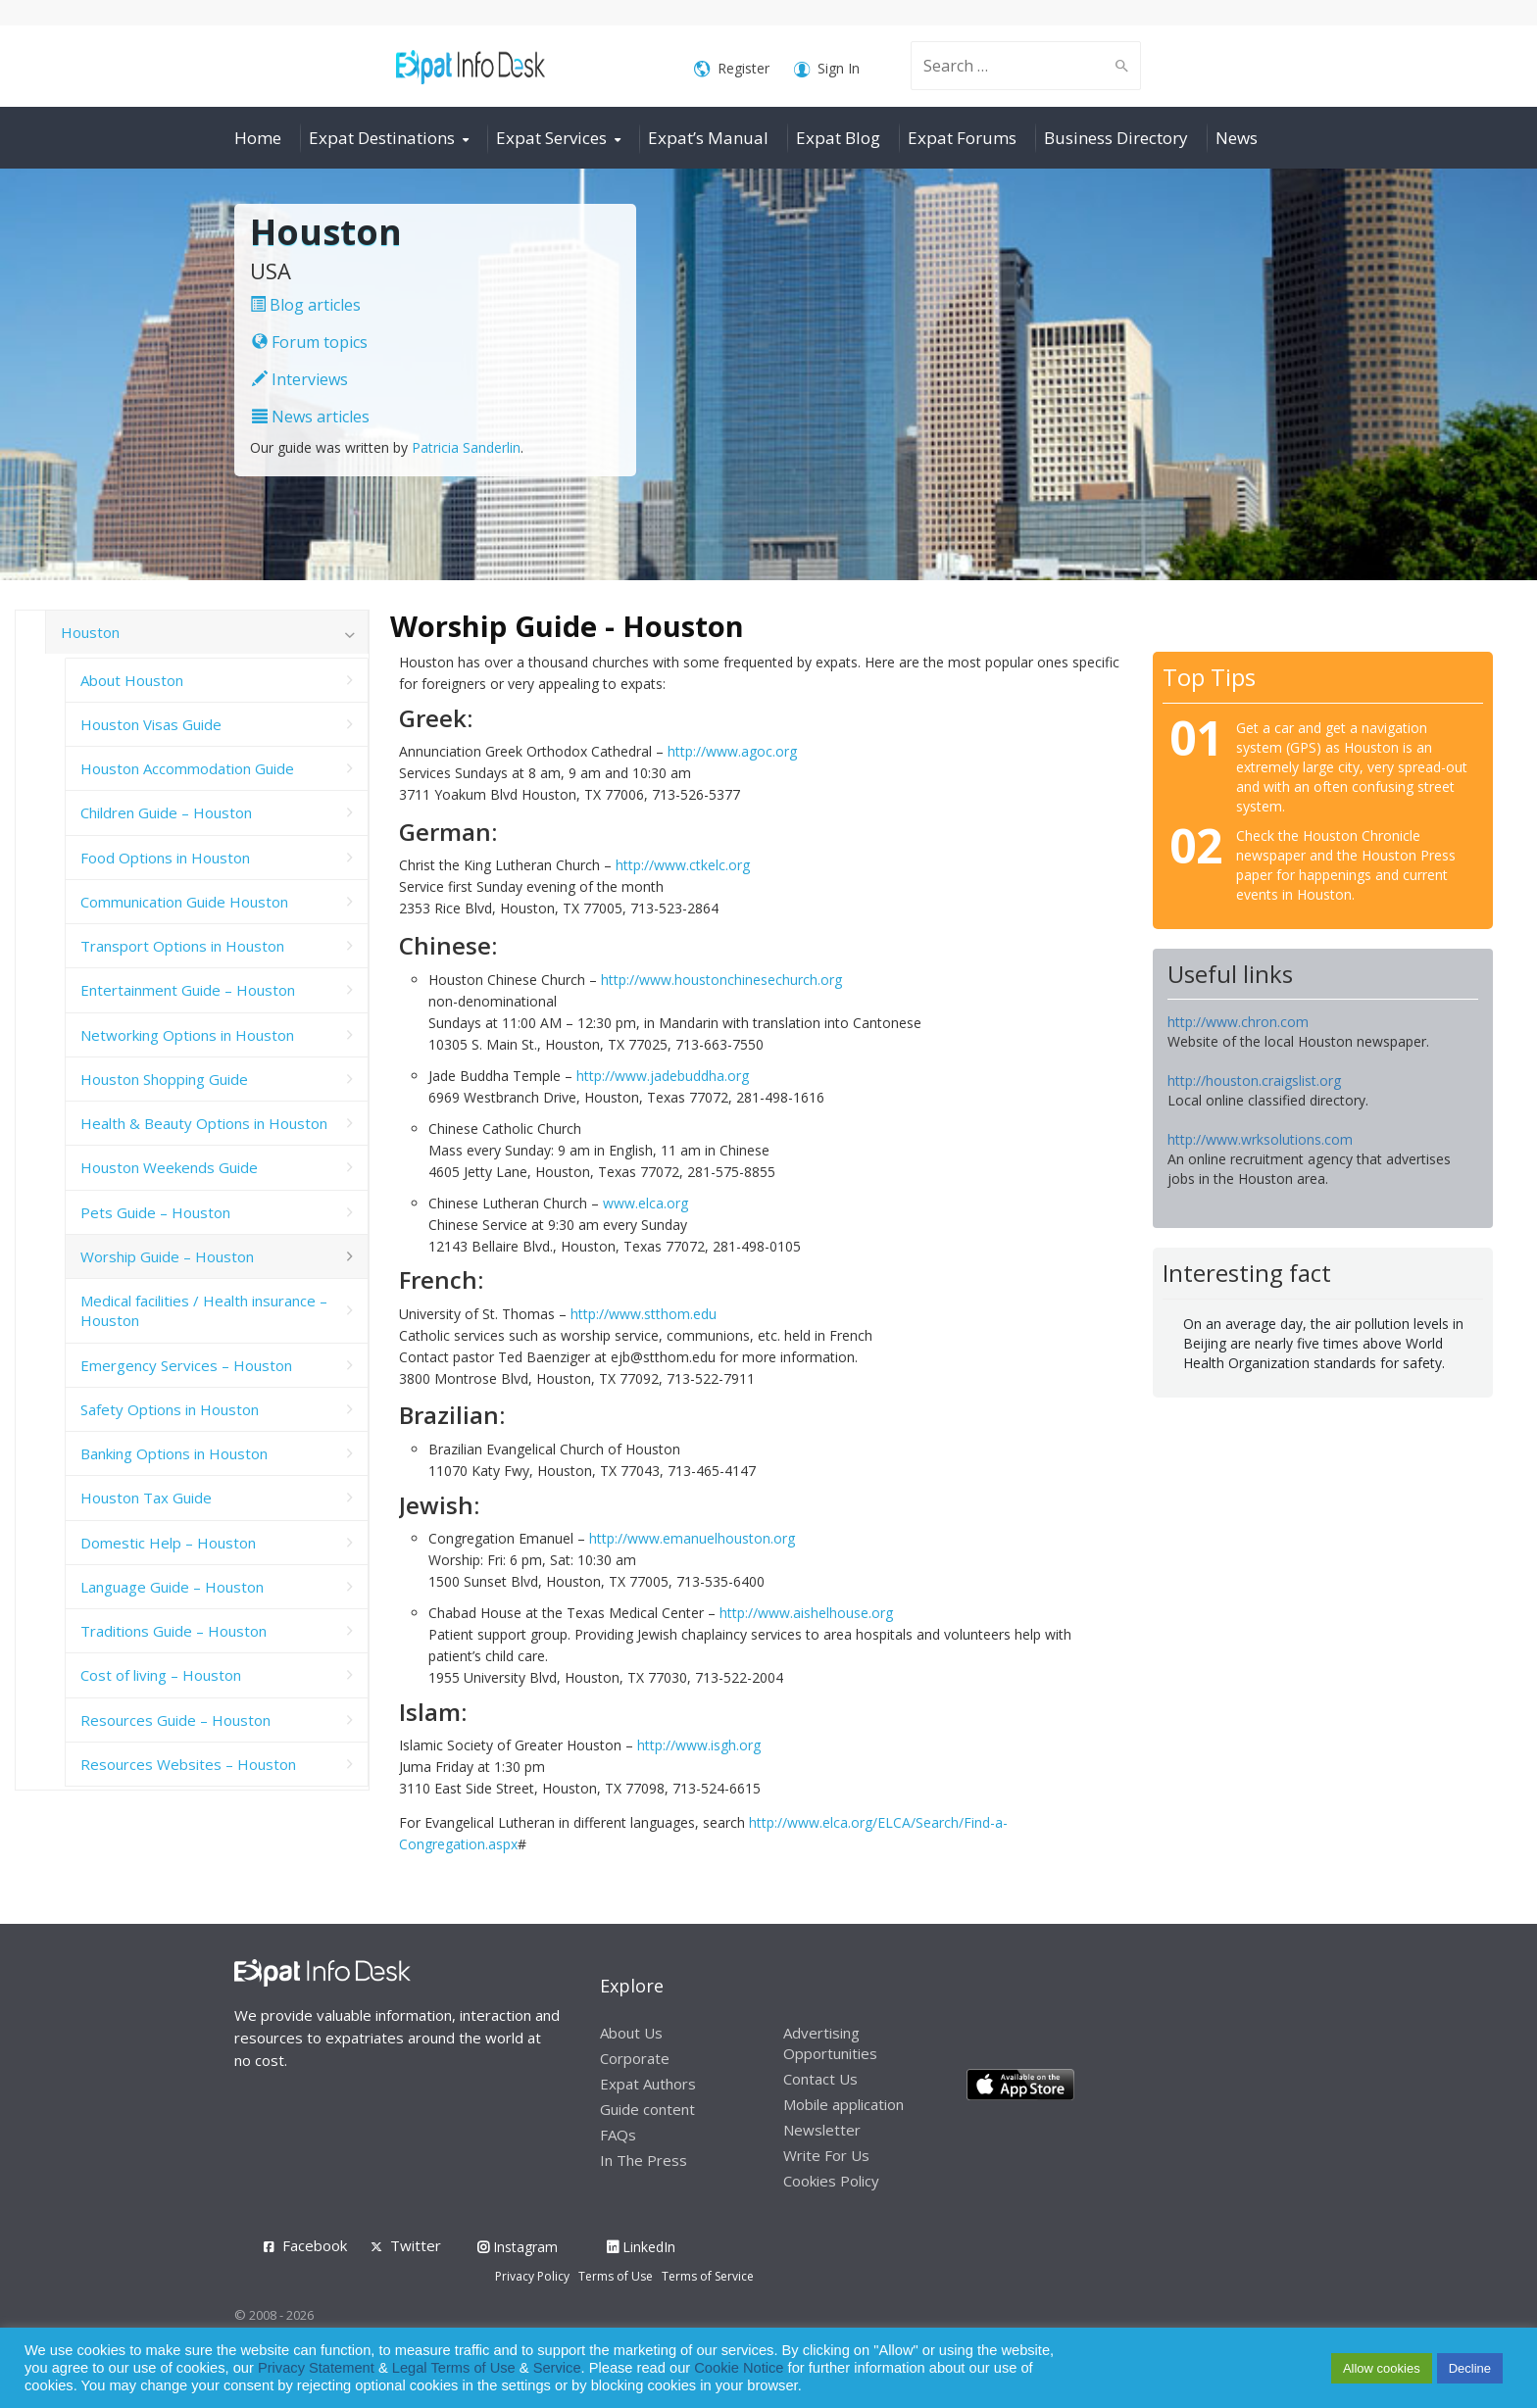 This screenshot has height=2408, width=1537. I want to click on In The Press, so click(643, 2160).